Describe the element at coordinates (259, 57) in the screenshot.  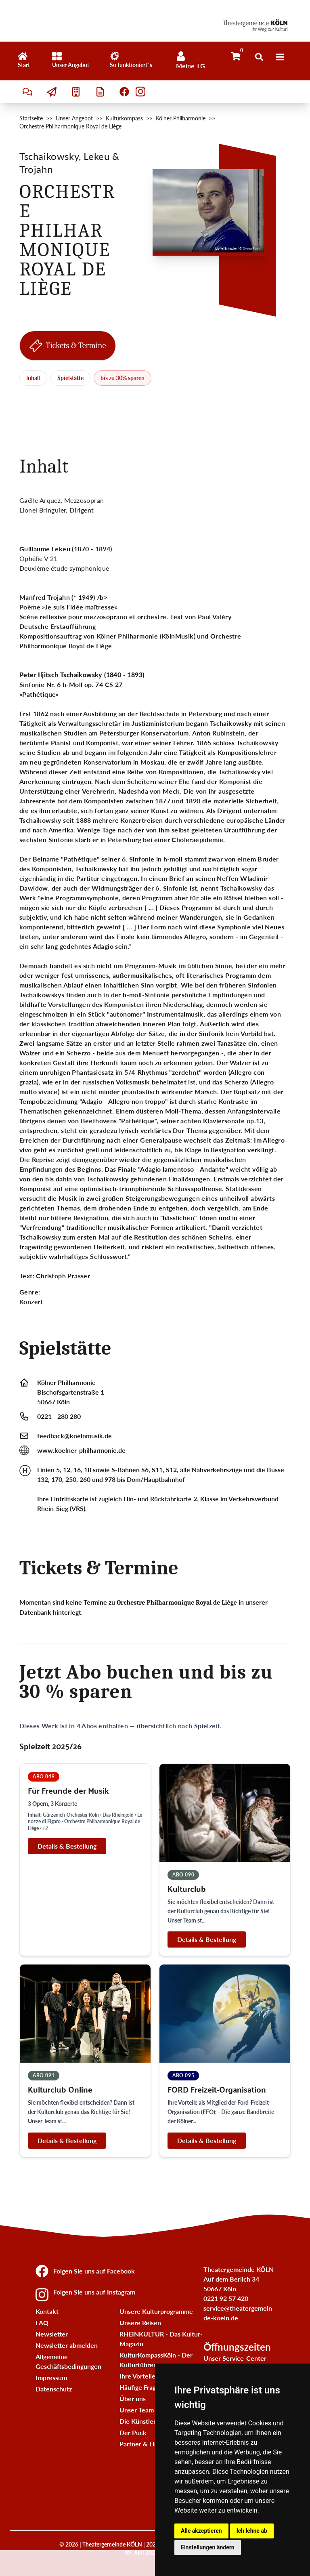
I see `[Suche öffnen]` at that location.